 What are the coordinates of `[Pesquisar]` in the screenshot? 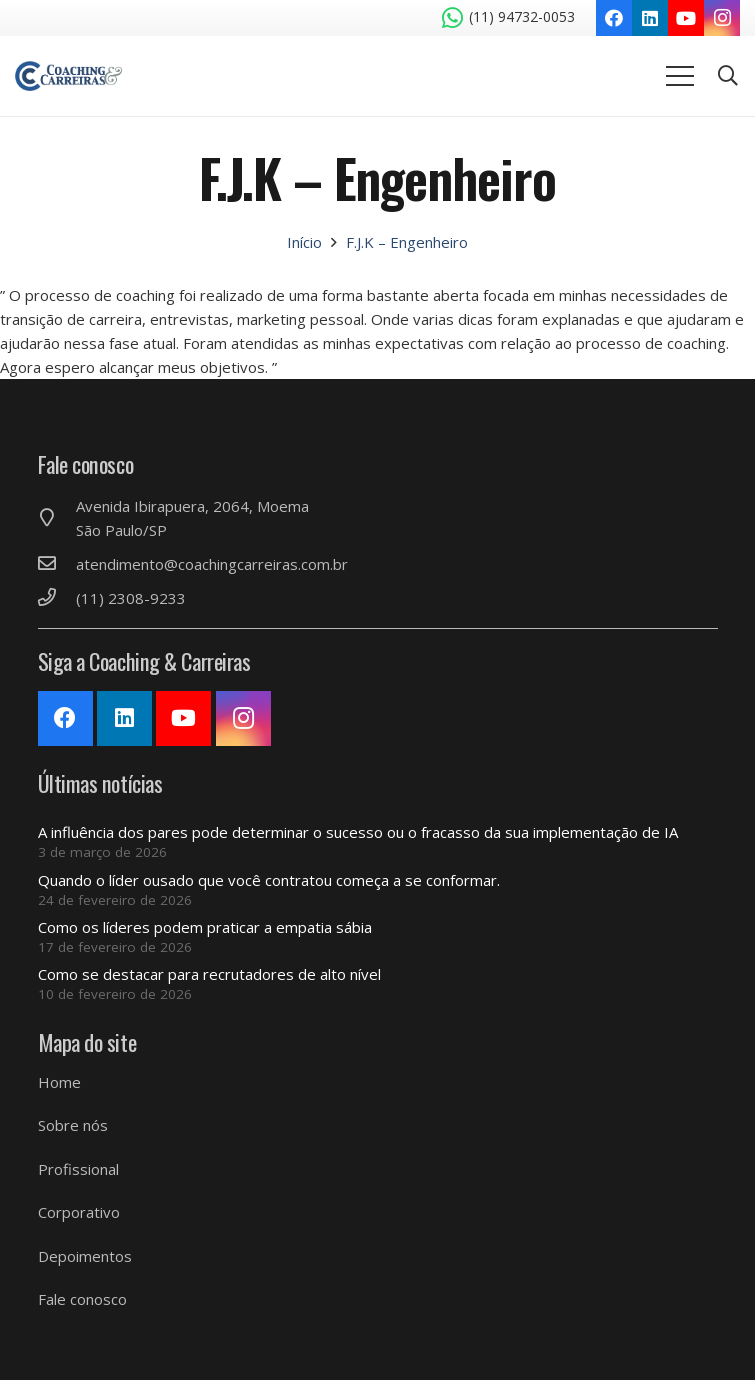 It's located at (728, 76).